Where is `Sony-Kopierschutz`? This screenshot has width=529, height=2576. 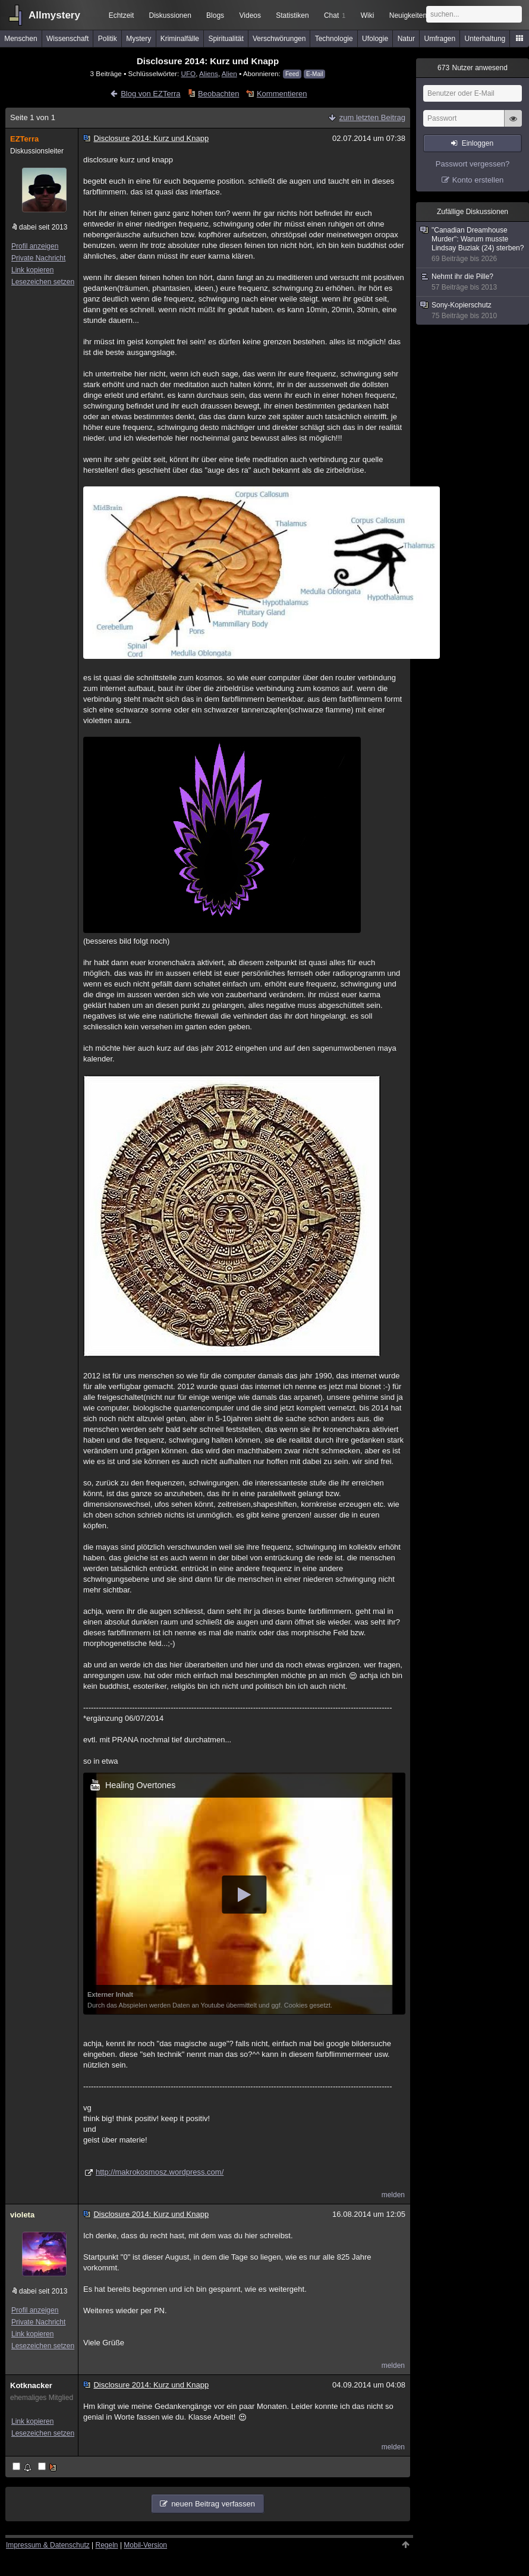
Sony-Kopierschutz is located at coordinates (473, 311).